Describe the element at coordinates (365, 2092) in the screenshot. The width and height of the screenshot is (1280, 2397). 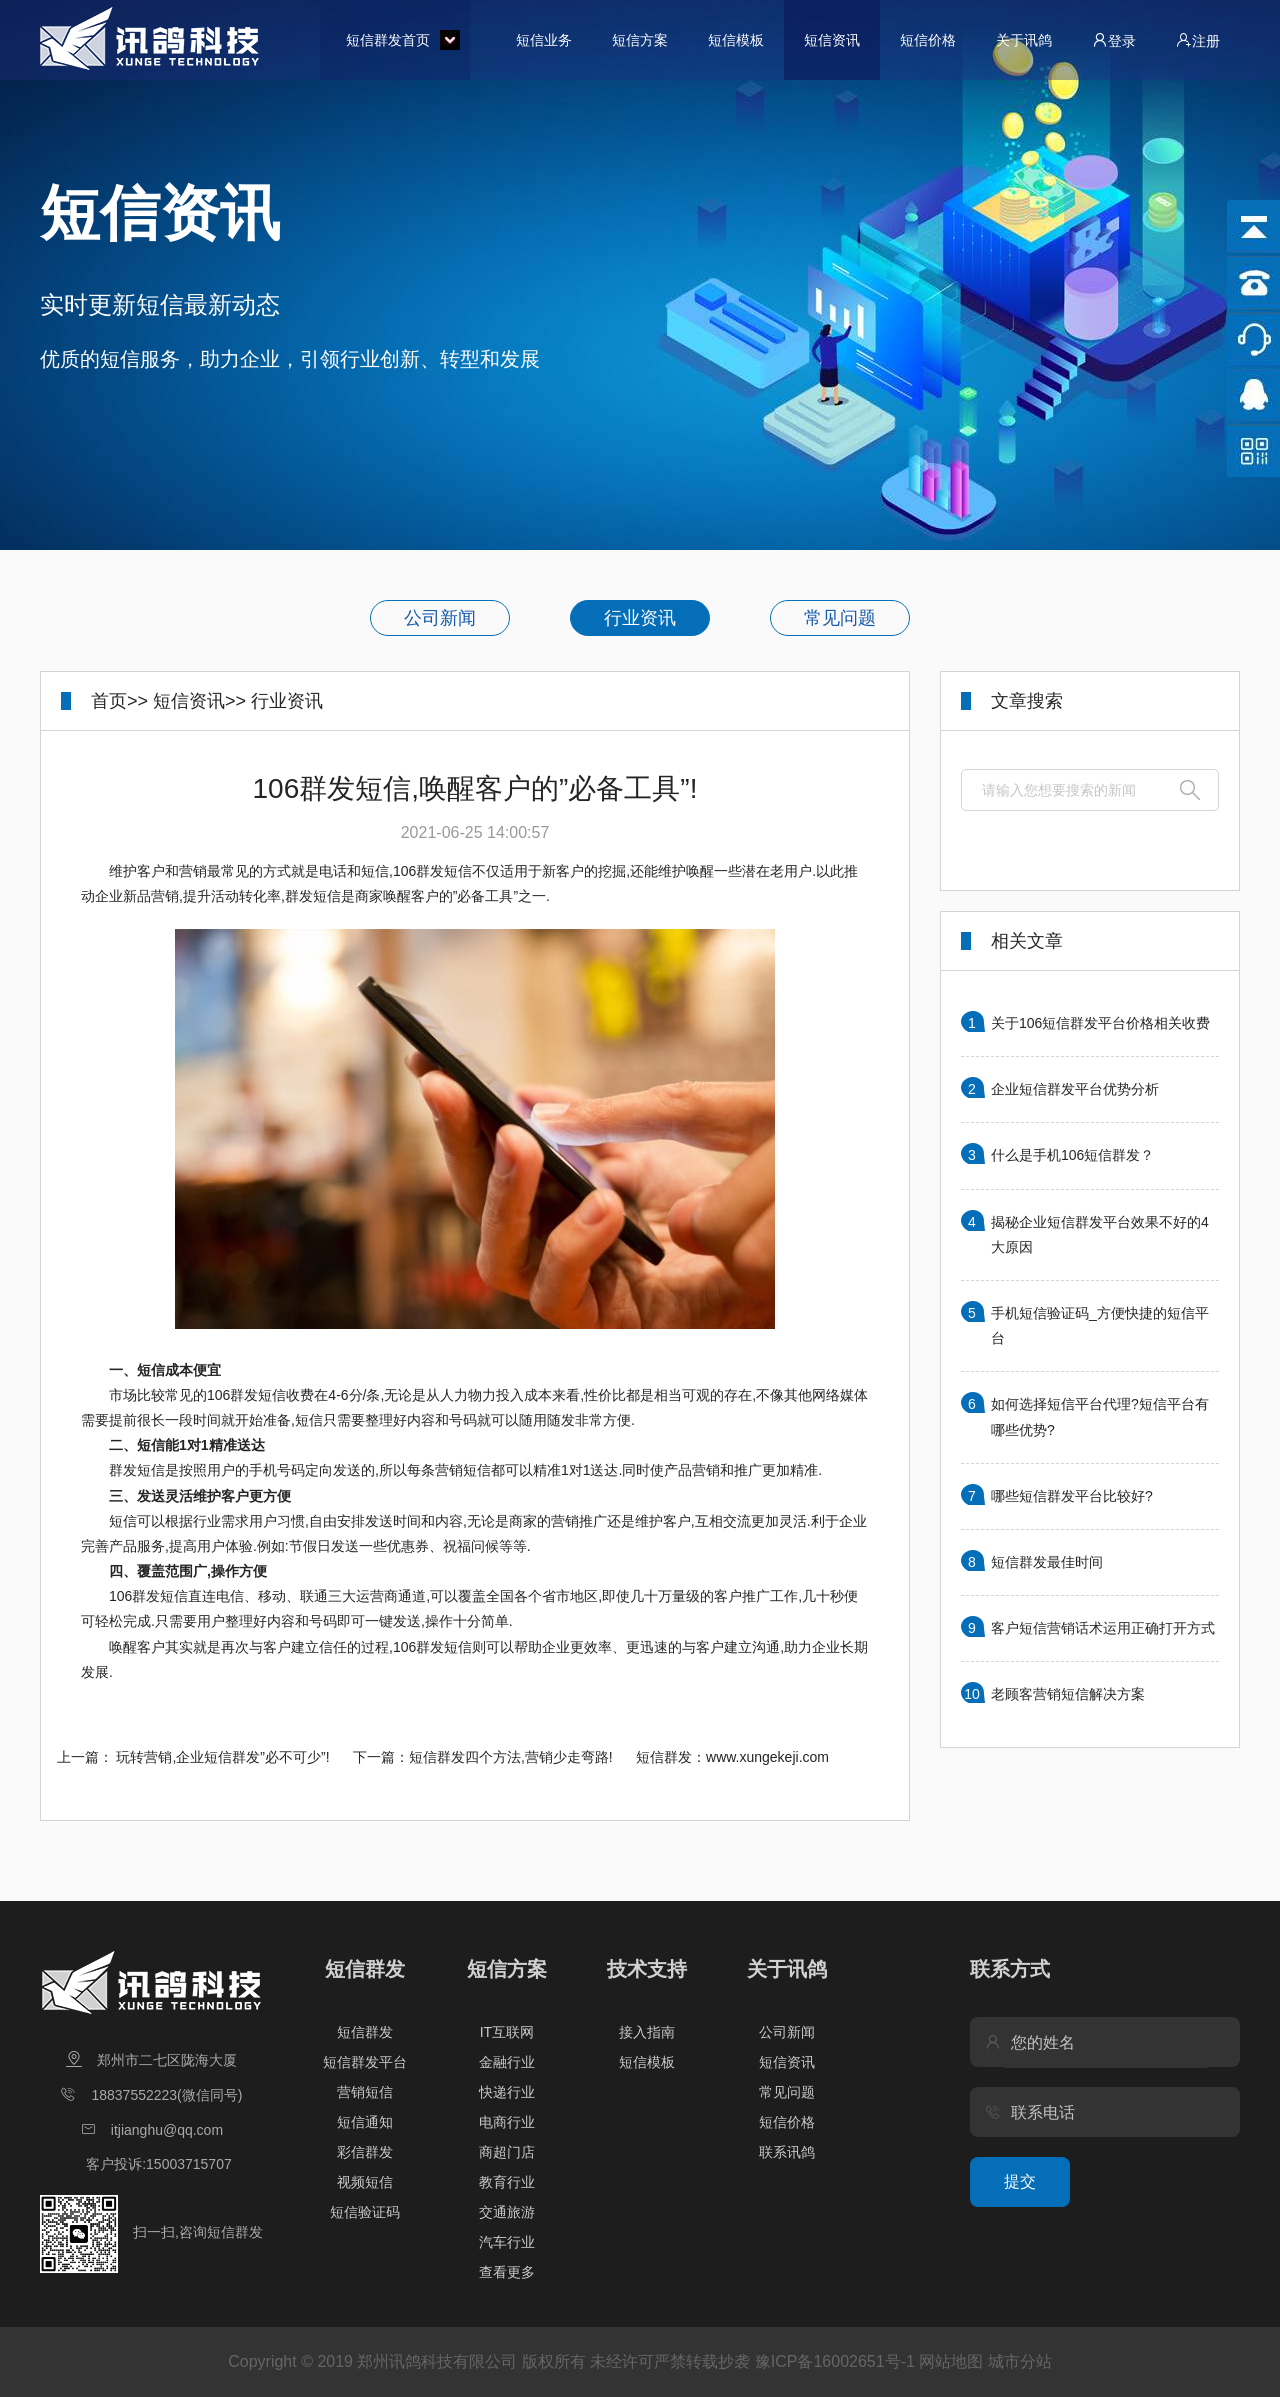
I see `营销短信` at that location.